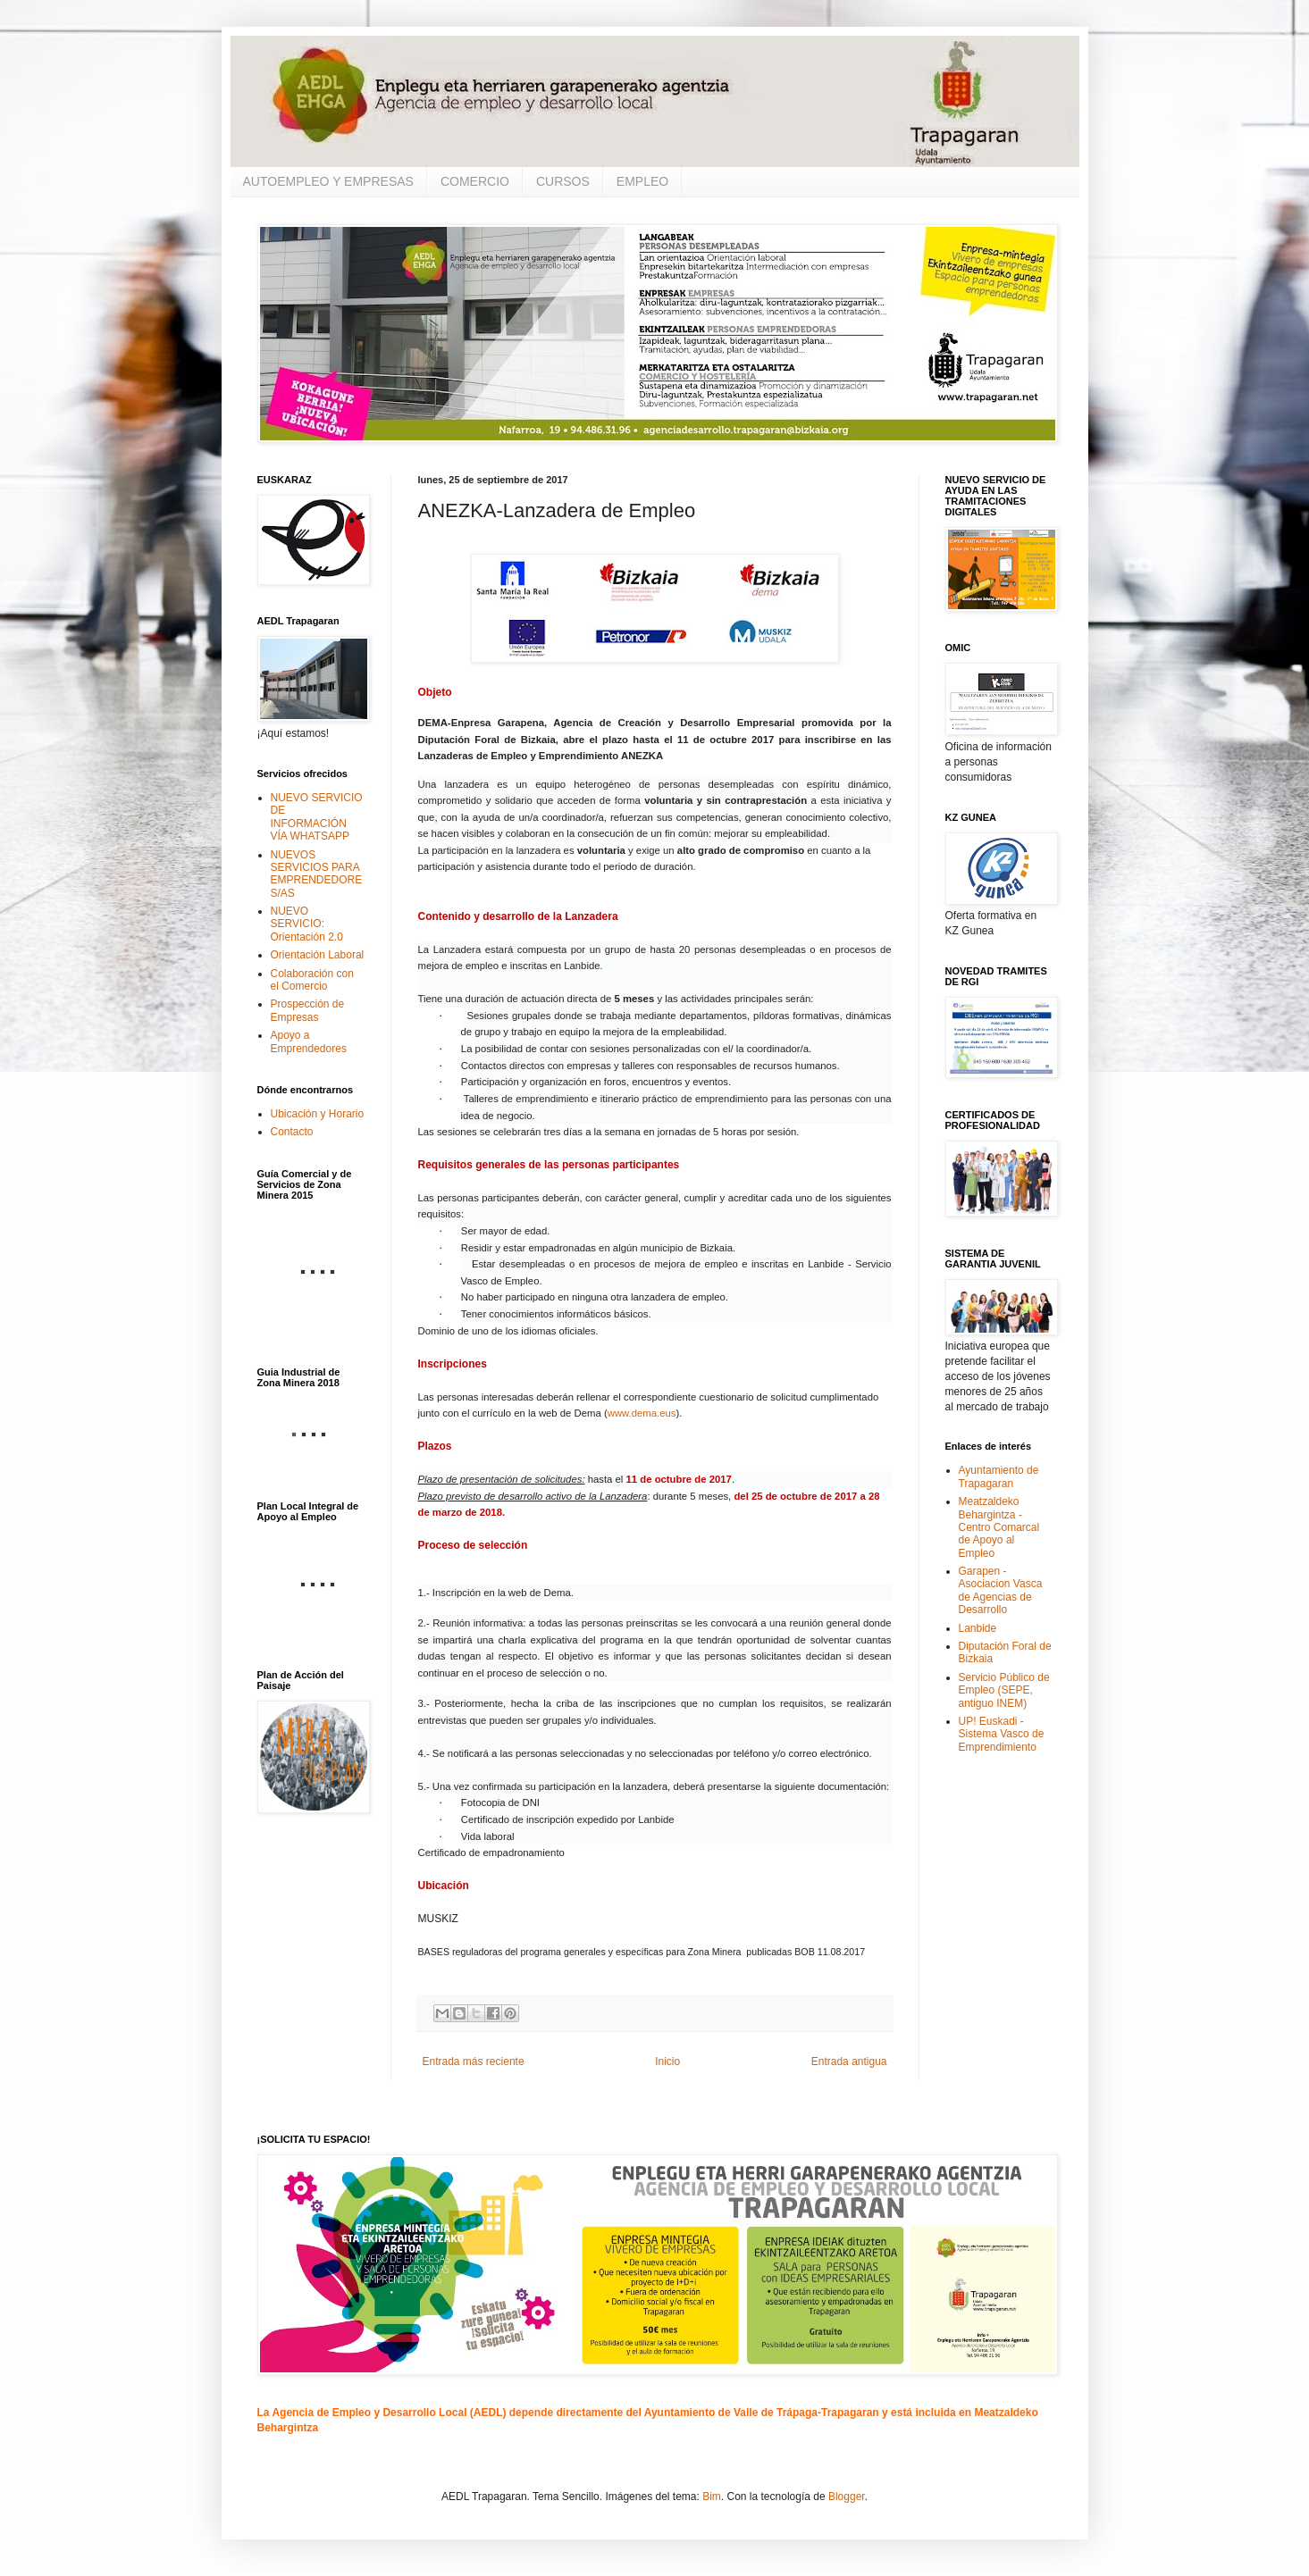 The width and height of the screenshot is (1309, 2576). Describe the element at coordinates (317, 874) in the screenshot. I see `NUEVOS SERVICIOS PARA EMPRENDEDORES/AS` at that location.